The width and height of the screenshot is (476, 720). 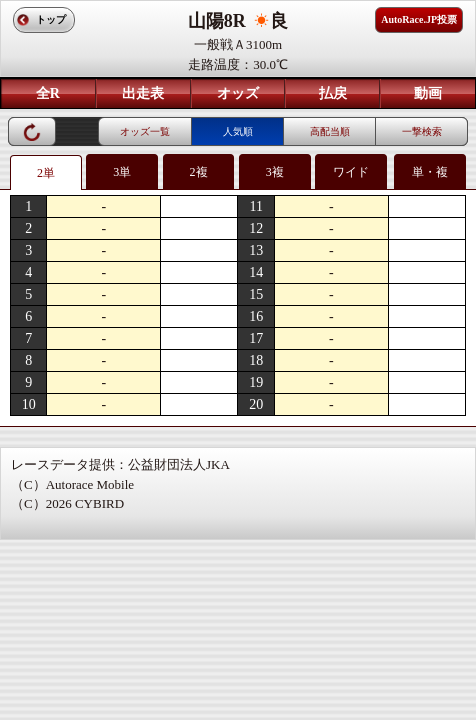 What do you see at coordinates (143, 93) in the screenshot?
I see `出走表` at bounding box center [143, 93].